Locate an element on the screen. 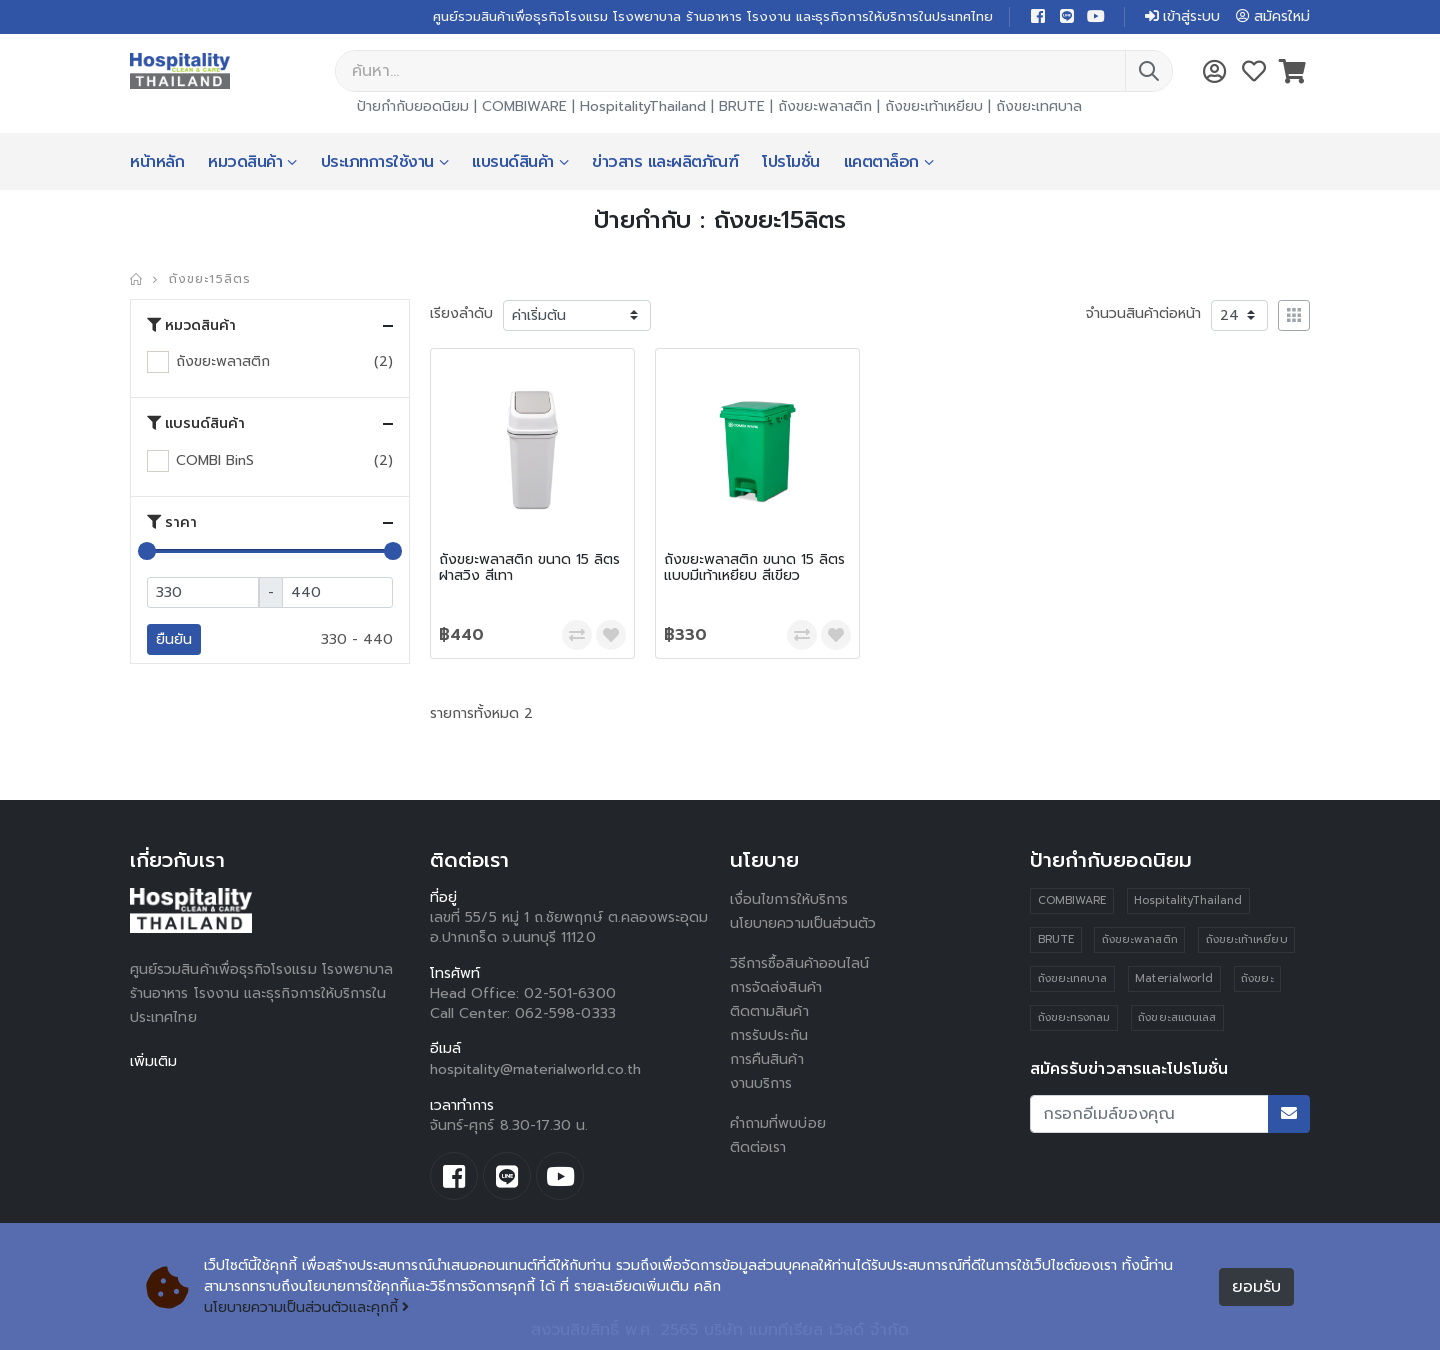 The width and height of the screenshot is (1440, 1350). ถังขยะทรงกลม is located at coordinates (1074, 1017).